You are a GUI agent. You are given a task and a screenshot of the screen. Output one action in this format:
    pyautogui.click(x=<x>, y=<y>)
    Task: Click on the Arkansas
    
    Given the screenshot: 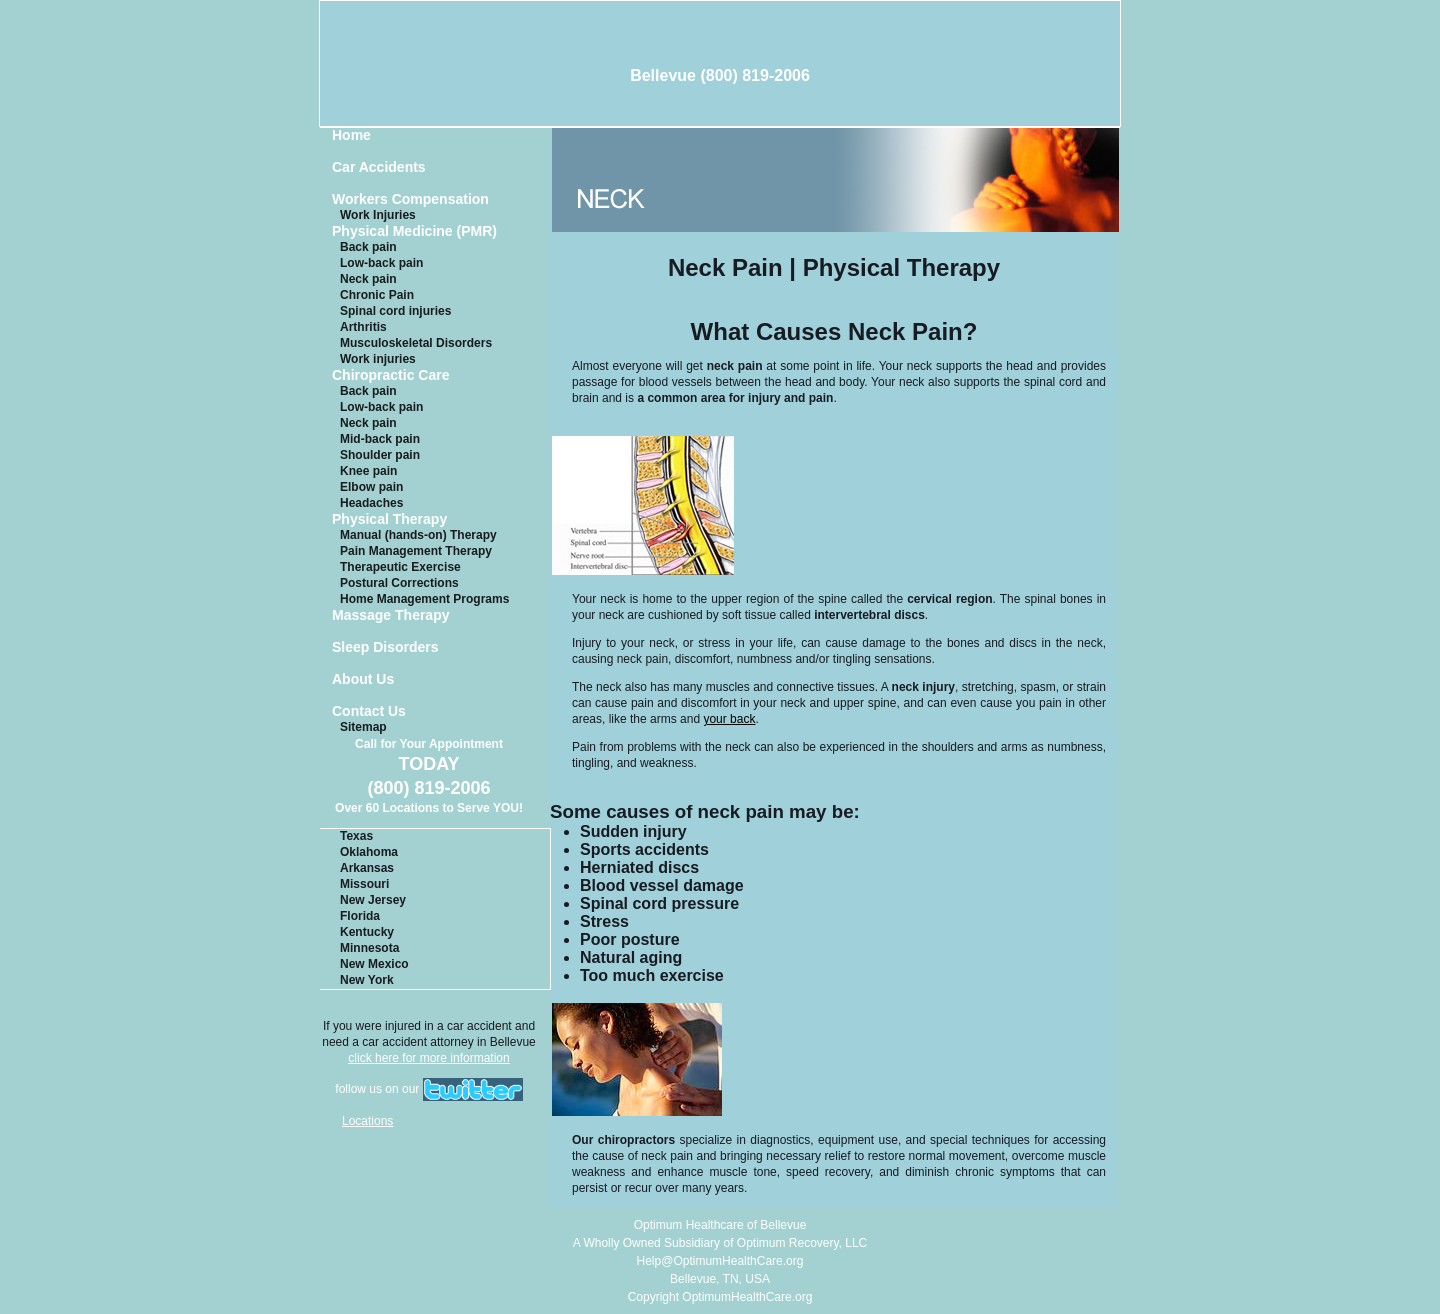 What is the action you would take?
    pyautogui.click(x=367, y=868)
    